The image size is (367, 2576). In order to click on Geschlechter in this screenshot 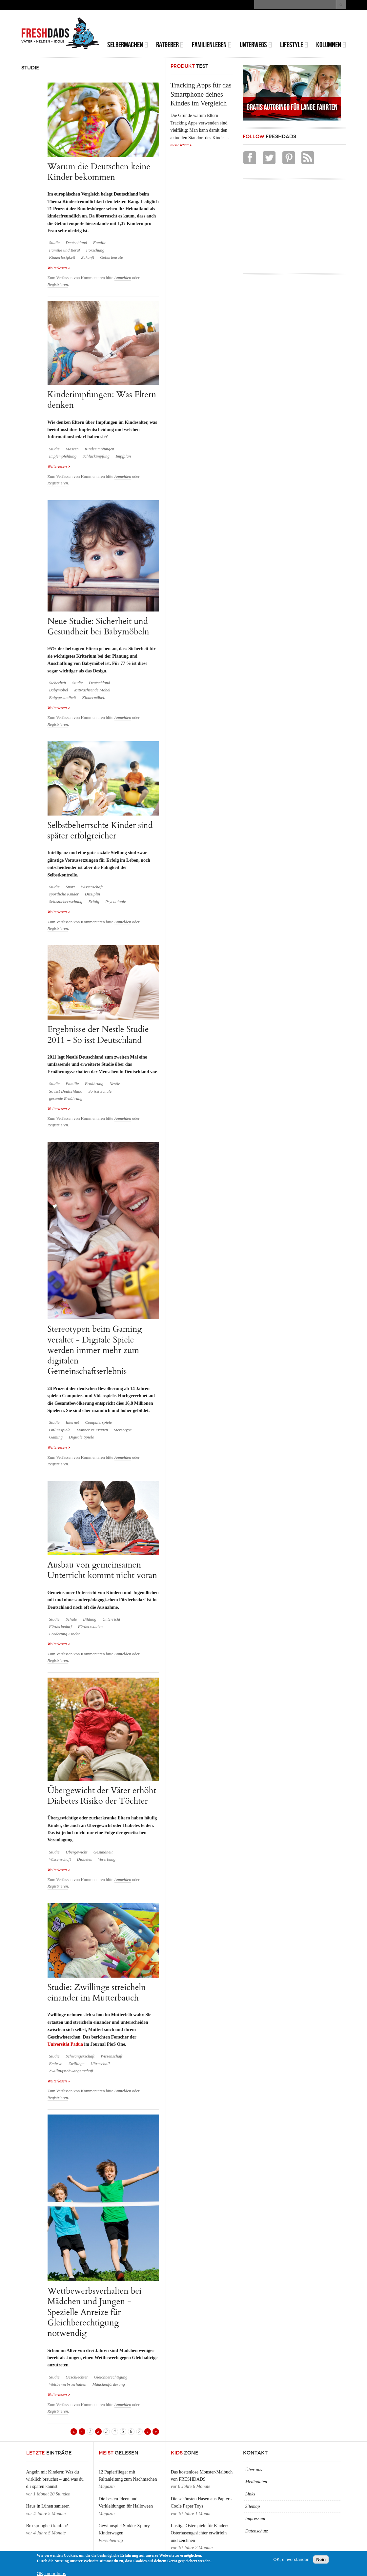, I will do `click(77, 2377)`.